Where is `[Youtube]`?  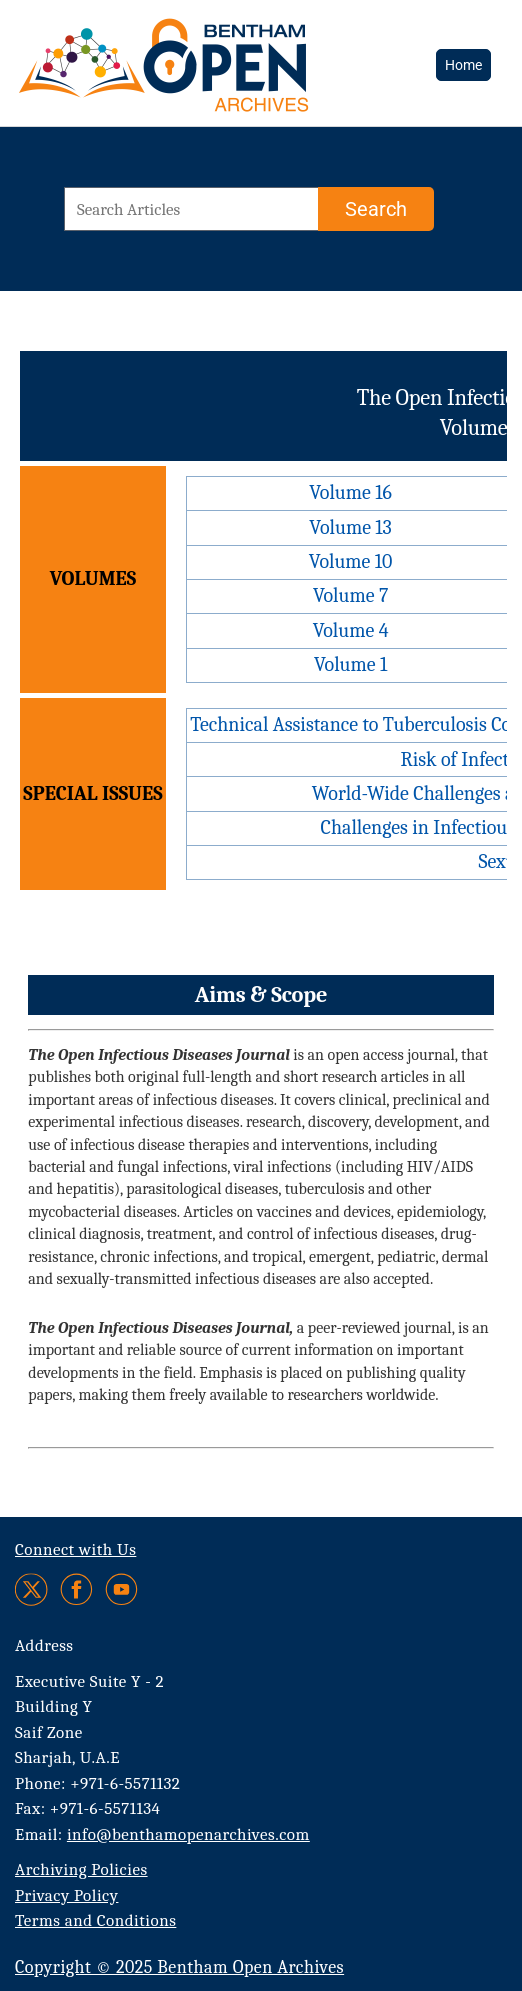
[Youtube] is located at coordinates (121, 1589).